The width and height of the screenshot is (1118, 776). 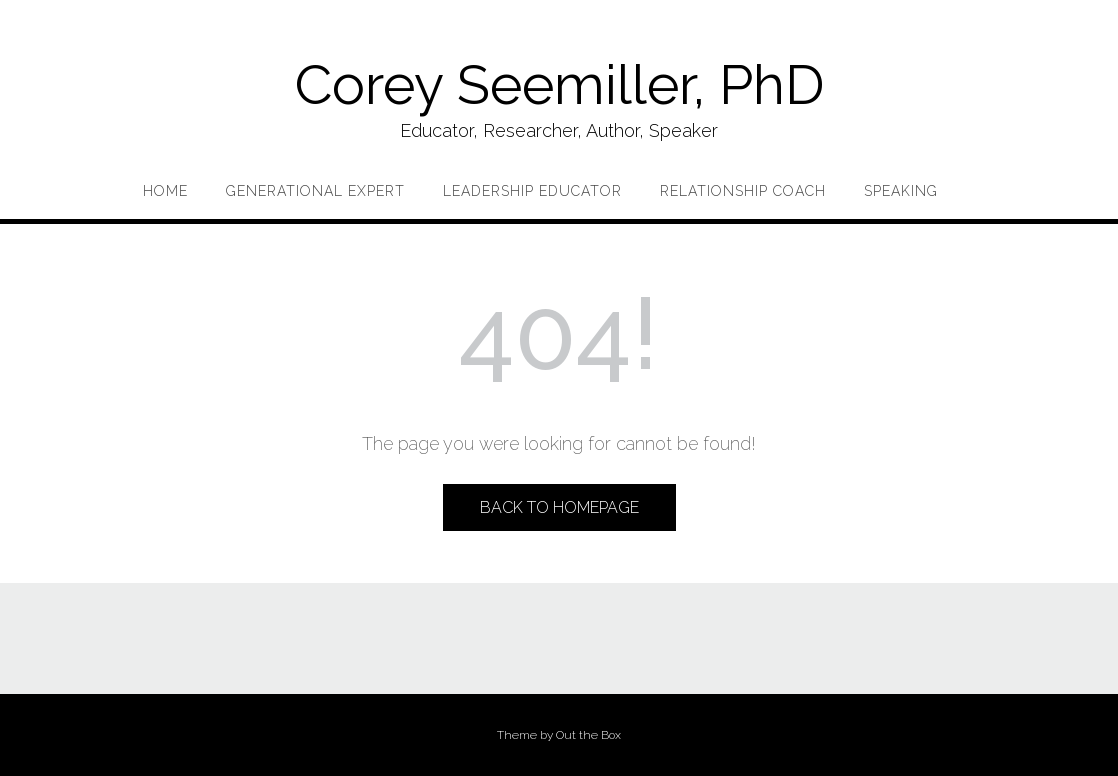 What do you see at coordinates (559, 84) in the screenshot?
I see `Corey Seemiller, PhD` at bounding box center [559, 84].